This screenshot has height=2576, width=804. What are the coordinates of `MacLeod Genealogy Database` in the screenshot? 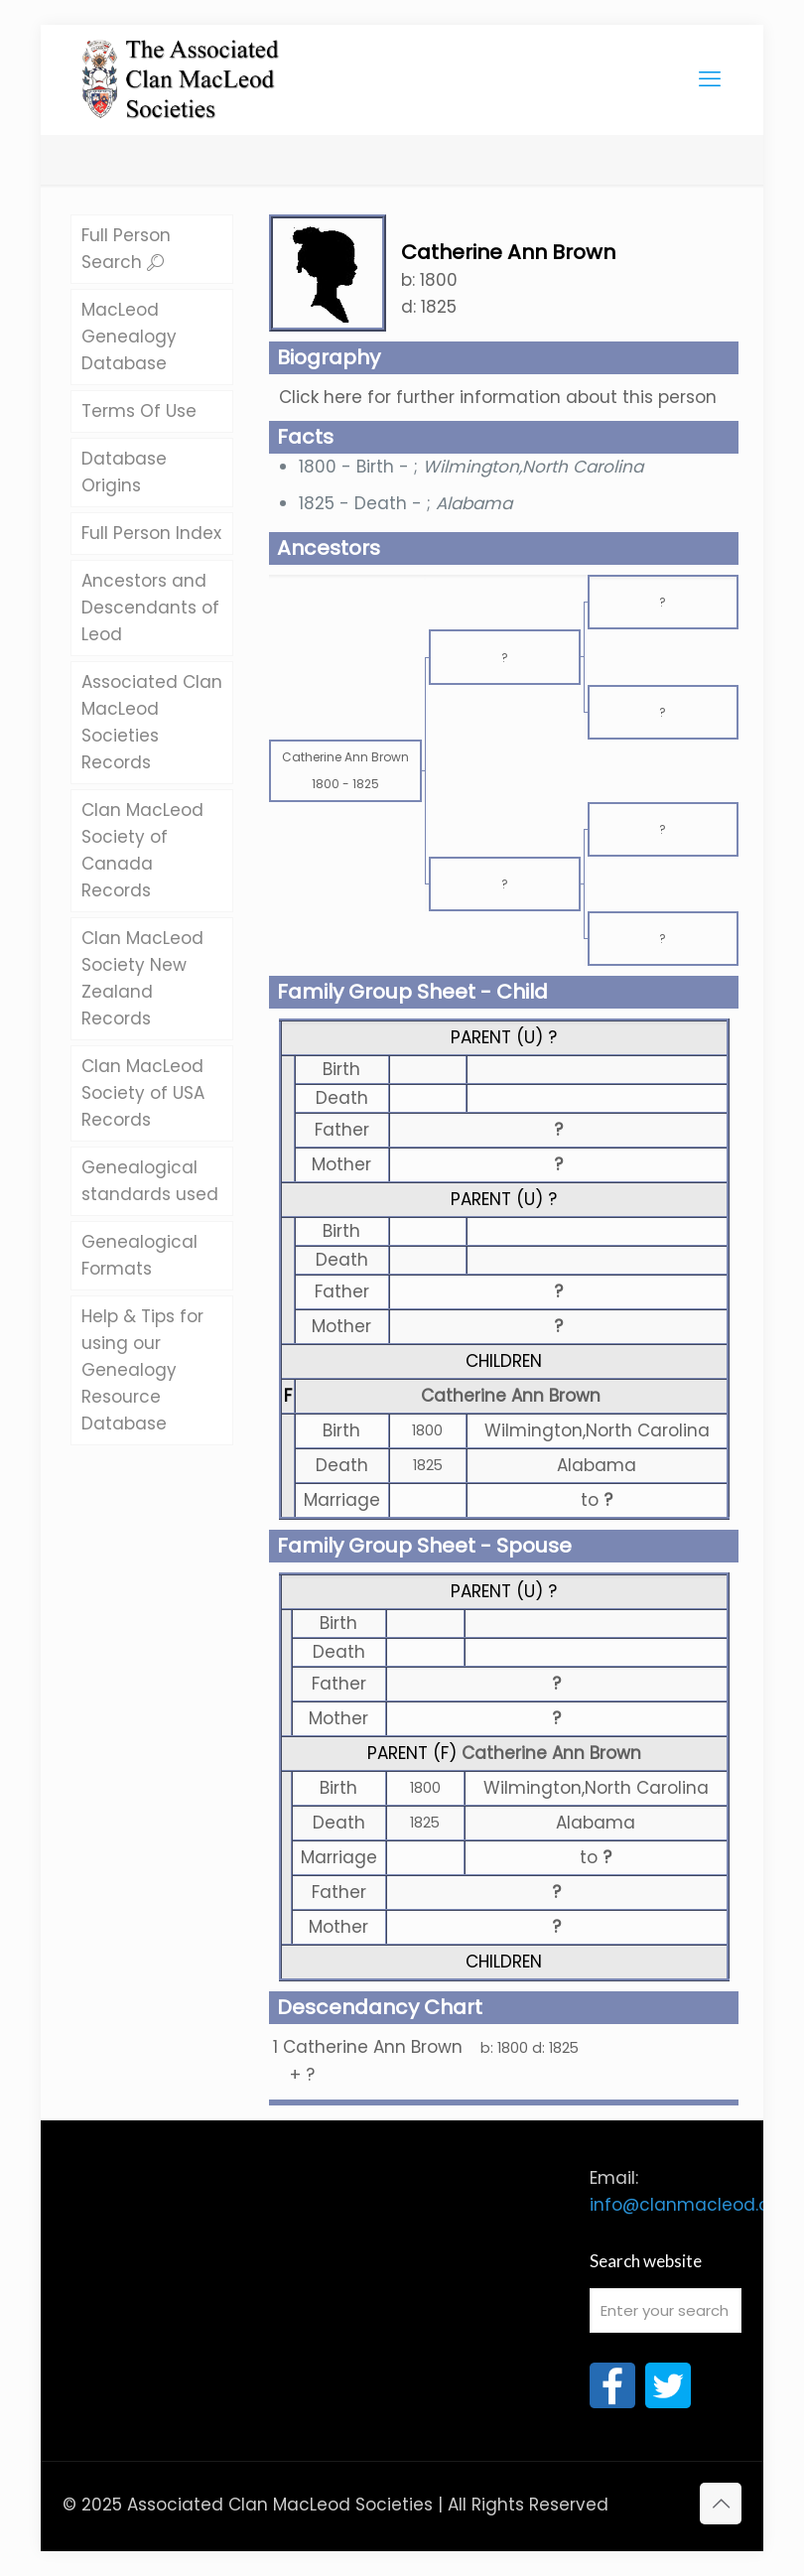 It's located at (129, 336).